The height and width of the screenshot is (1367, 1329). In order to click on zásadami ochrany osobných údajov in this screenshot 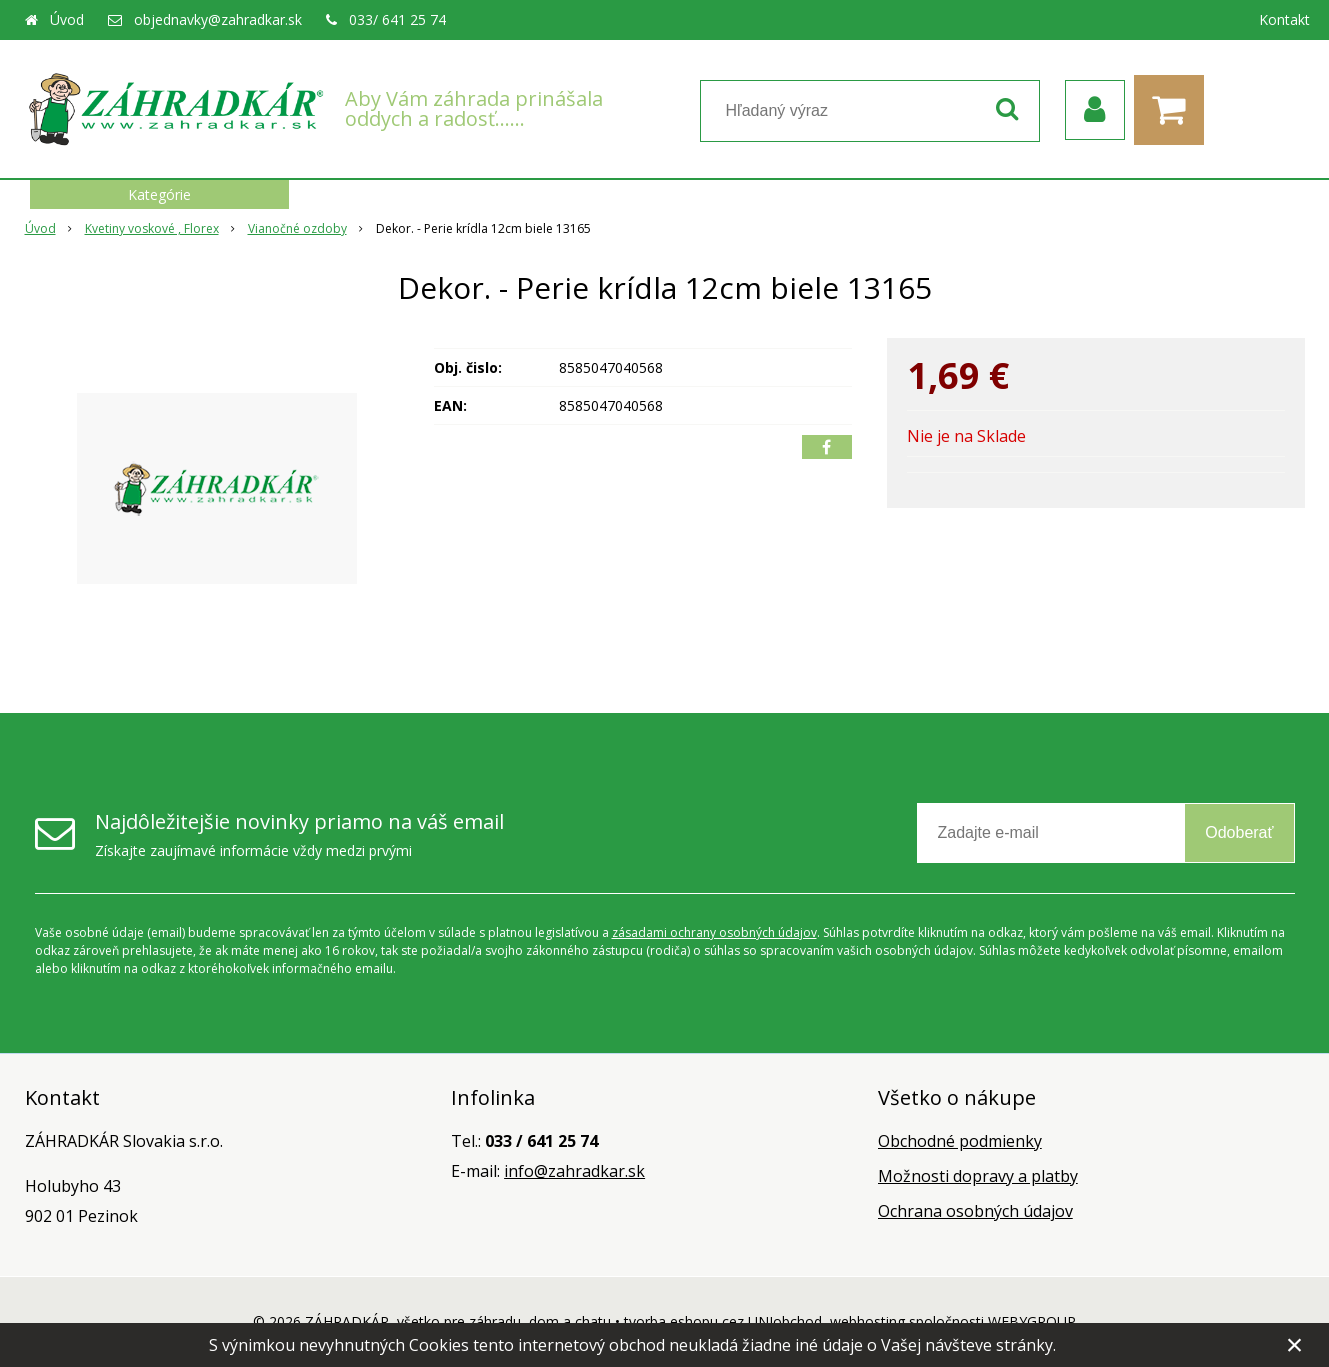, I will do `click(714, 932)`.